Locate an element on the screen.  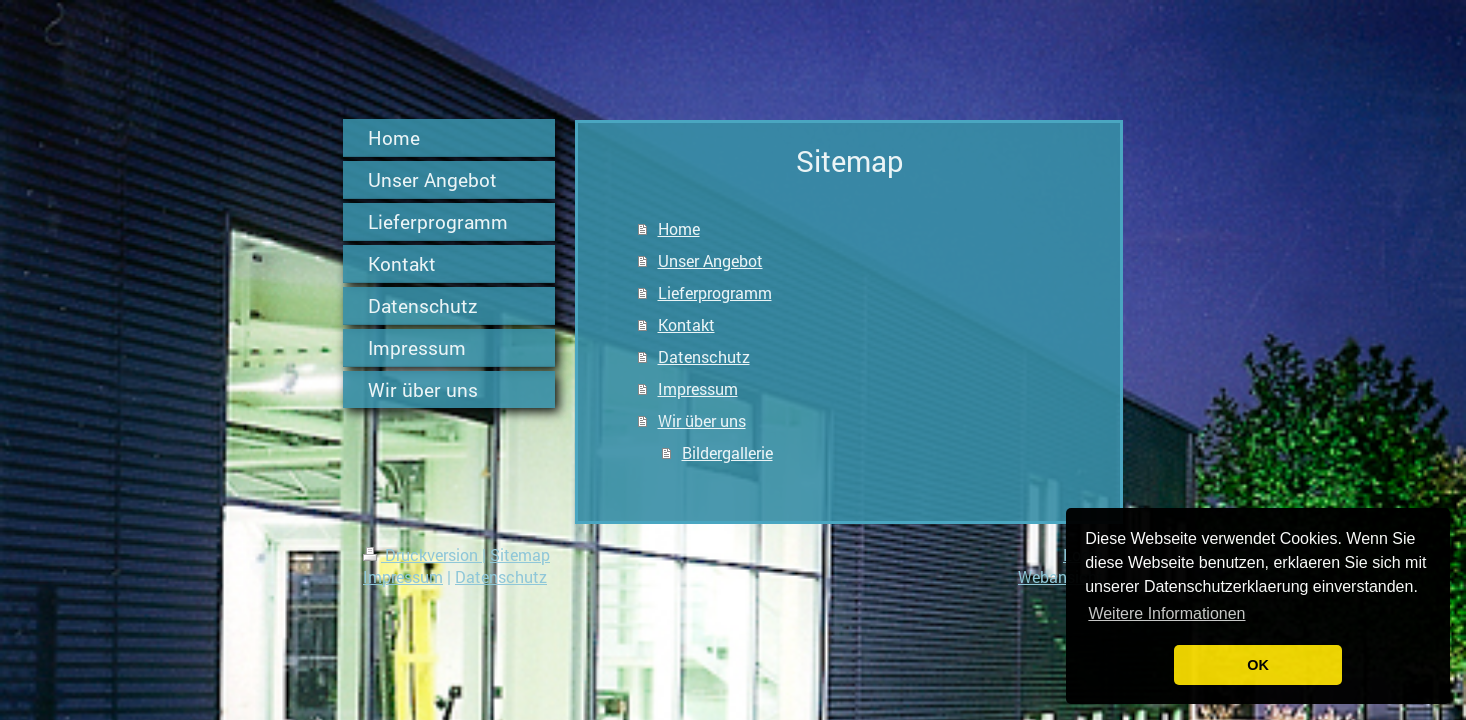
Druckversion is located at coordinates (422, 554).